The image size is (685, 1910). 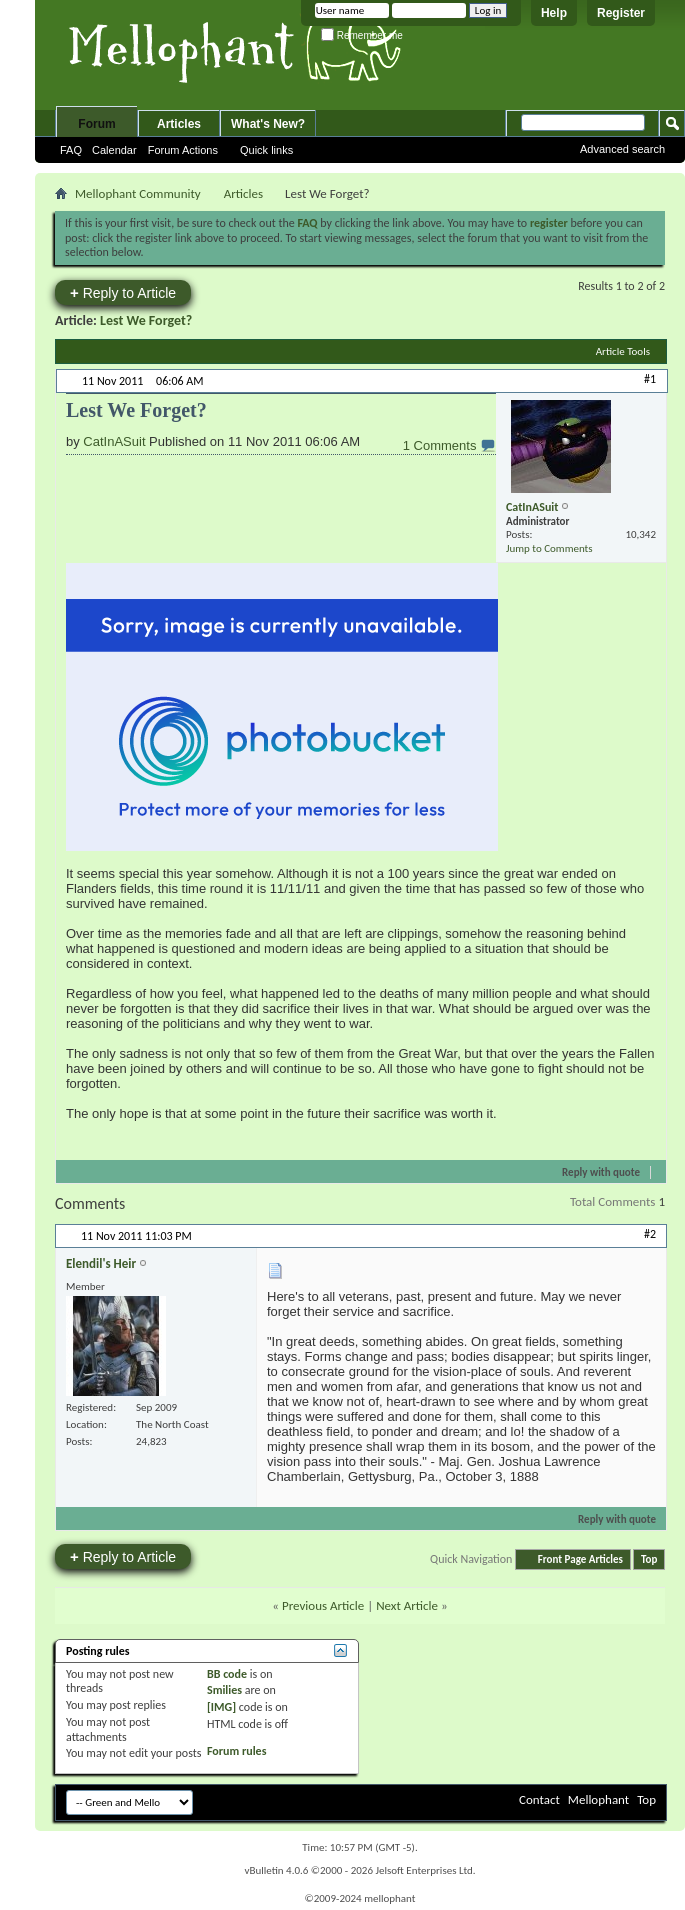 What do you see at coordinates (621, 13) in the screenshot?
I see `Register` at bounding box center [621, 13].